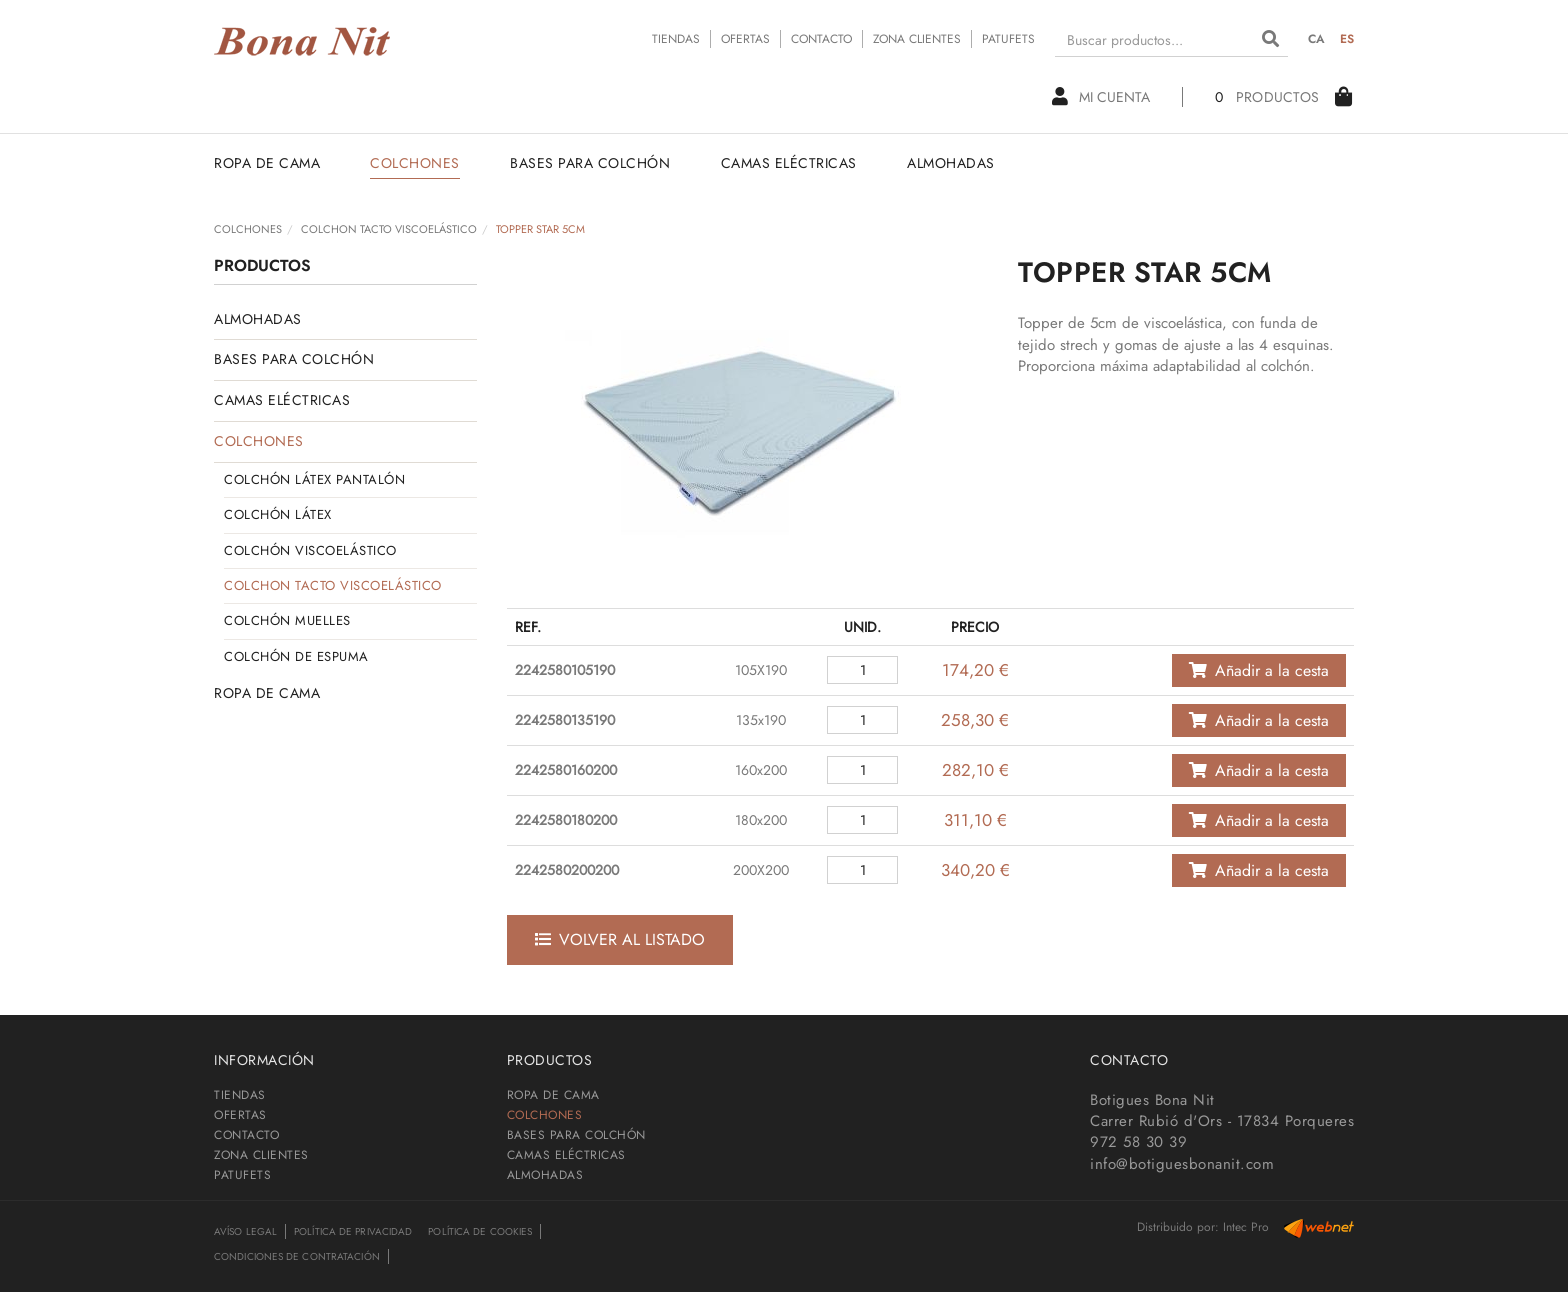  Describe the element at coordinates (1347, 39) in the screenshot. I see `ES` at that location.